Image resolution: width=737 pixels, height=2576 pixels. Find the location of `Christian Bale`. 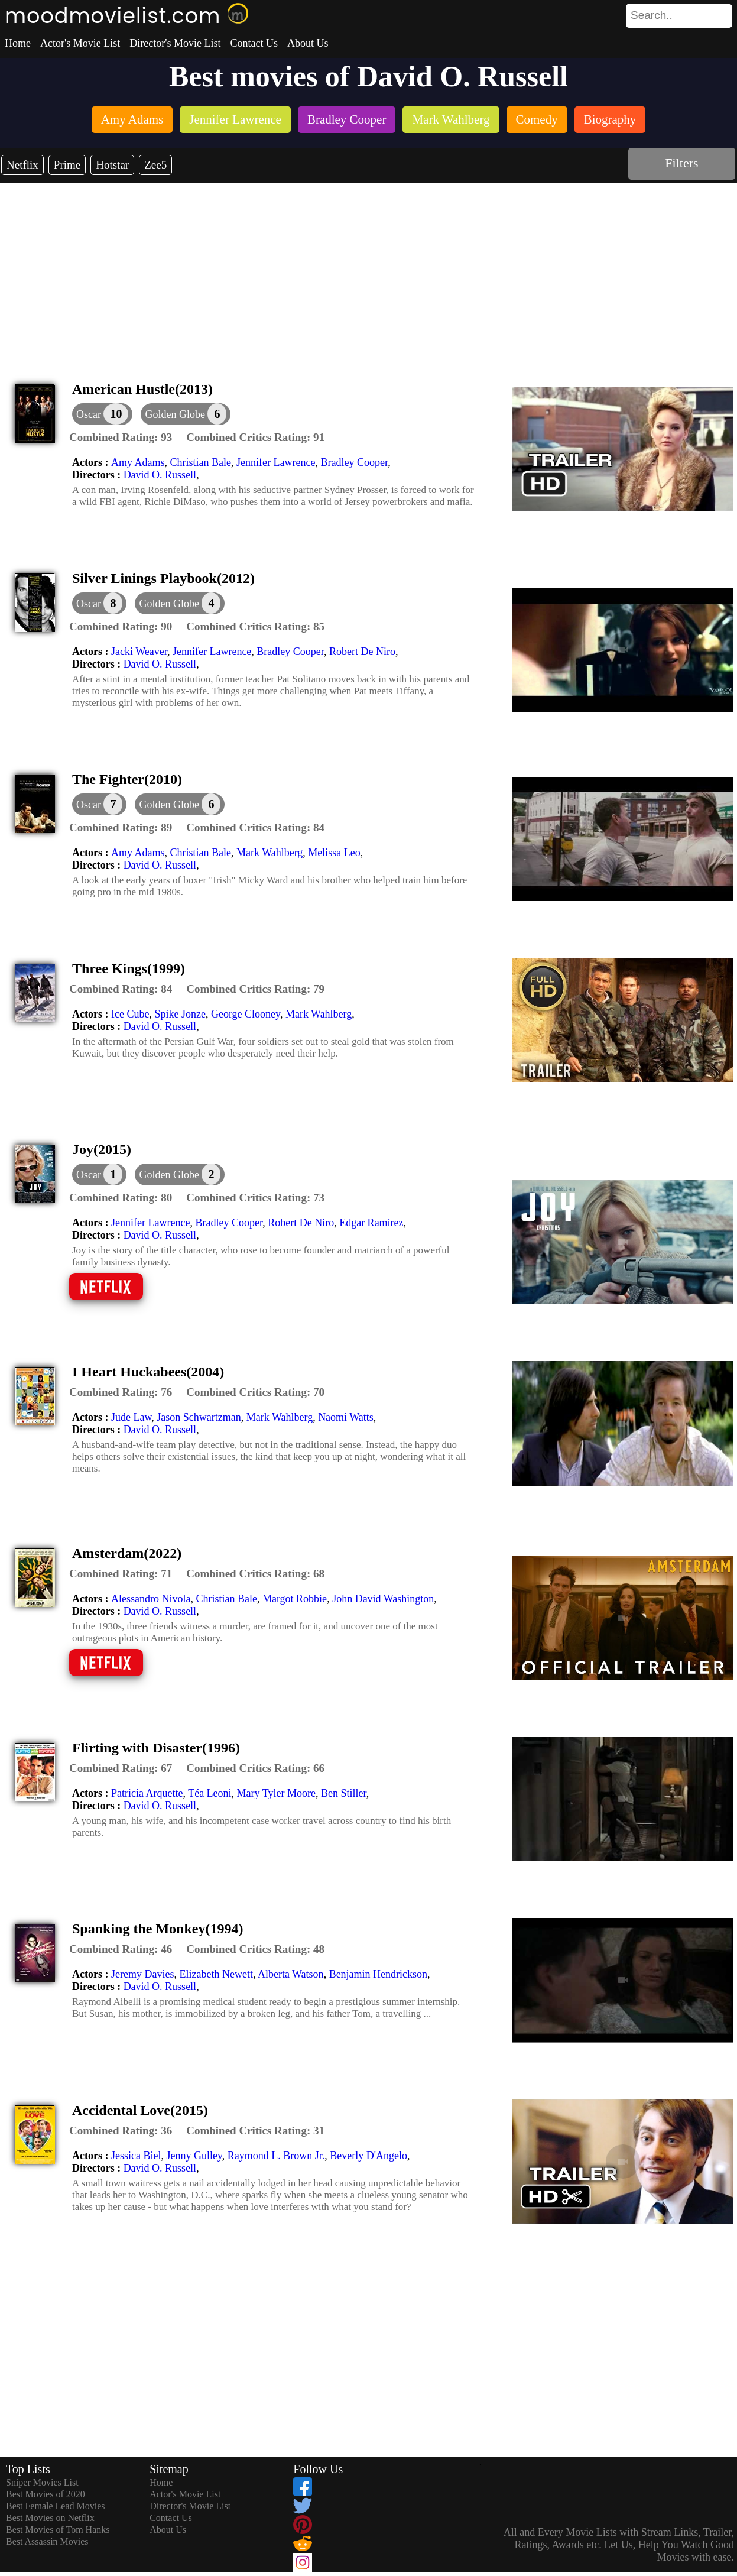

Christian Bale is located at coordinates (200, 462).